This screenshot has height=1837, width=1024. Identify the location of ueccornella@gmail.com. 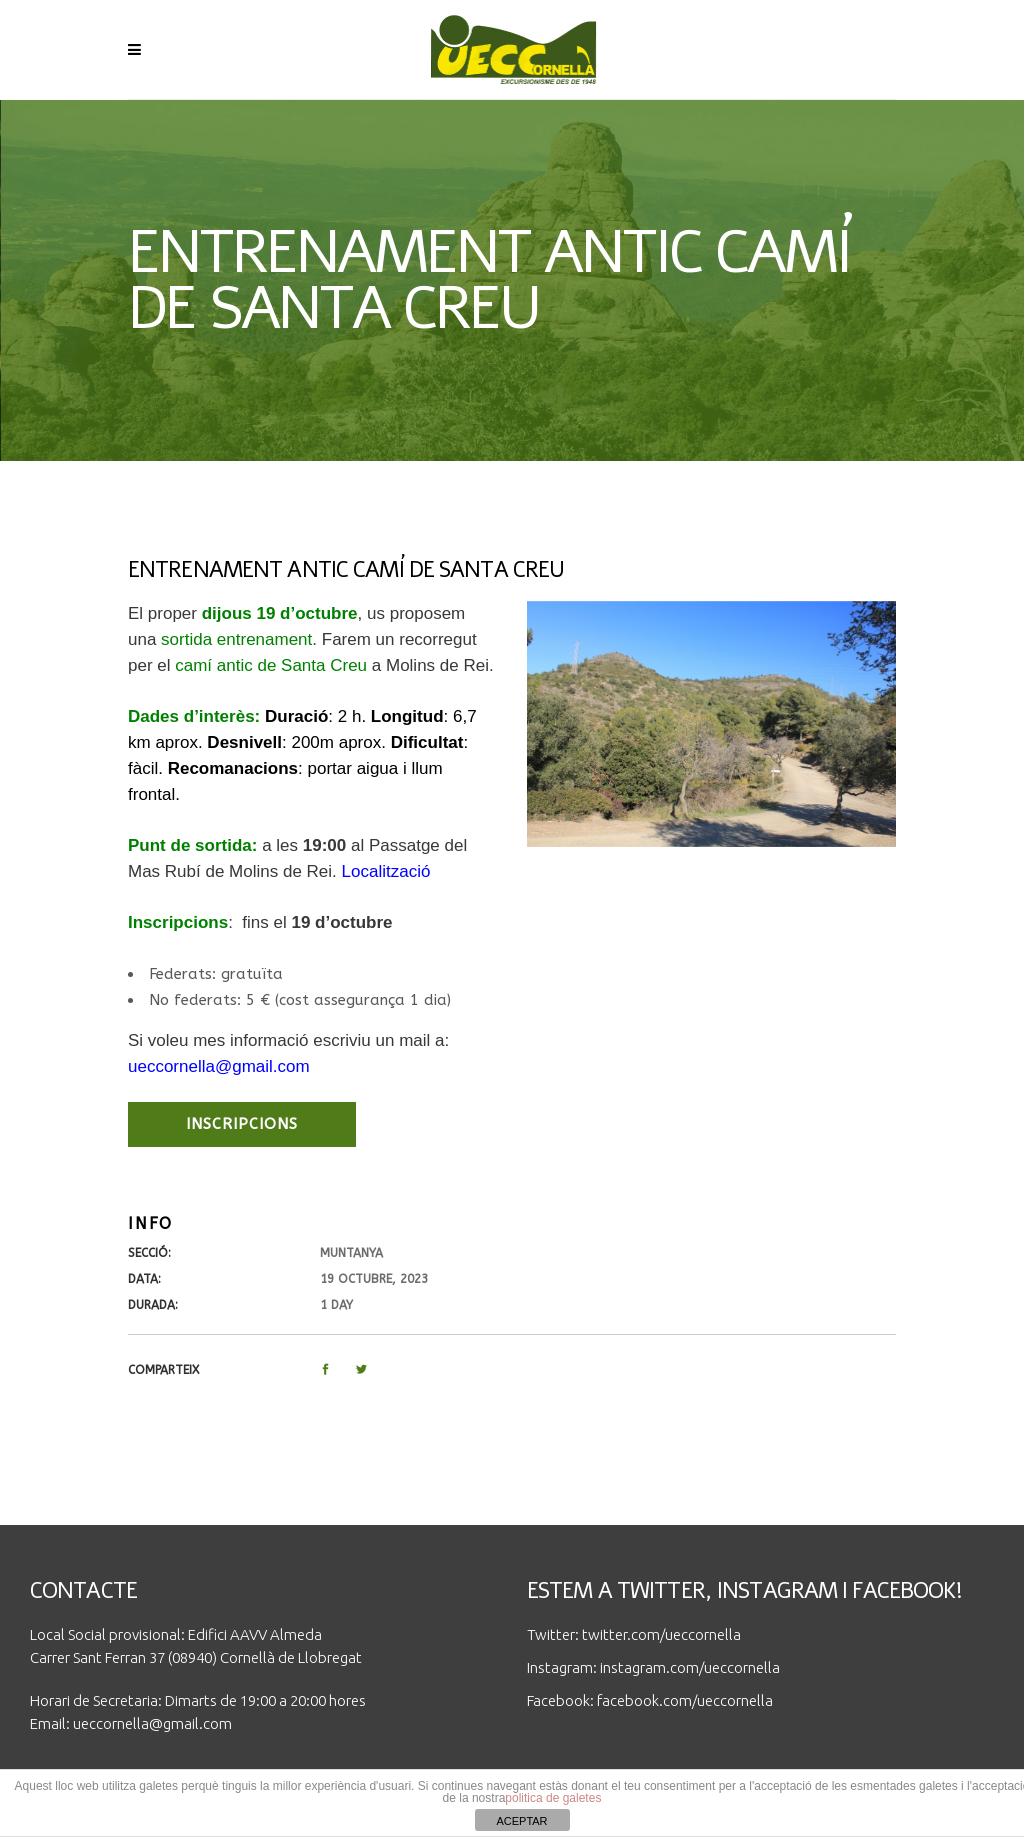
(152, 1723).